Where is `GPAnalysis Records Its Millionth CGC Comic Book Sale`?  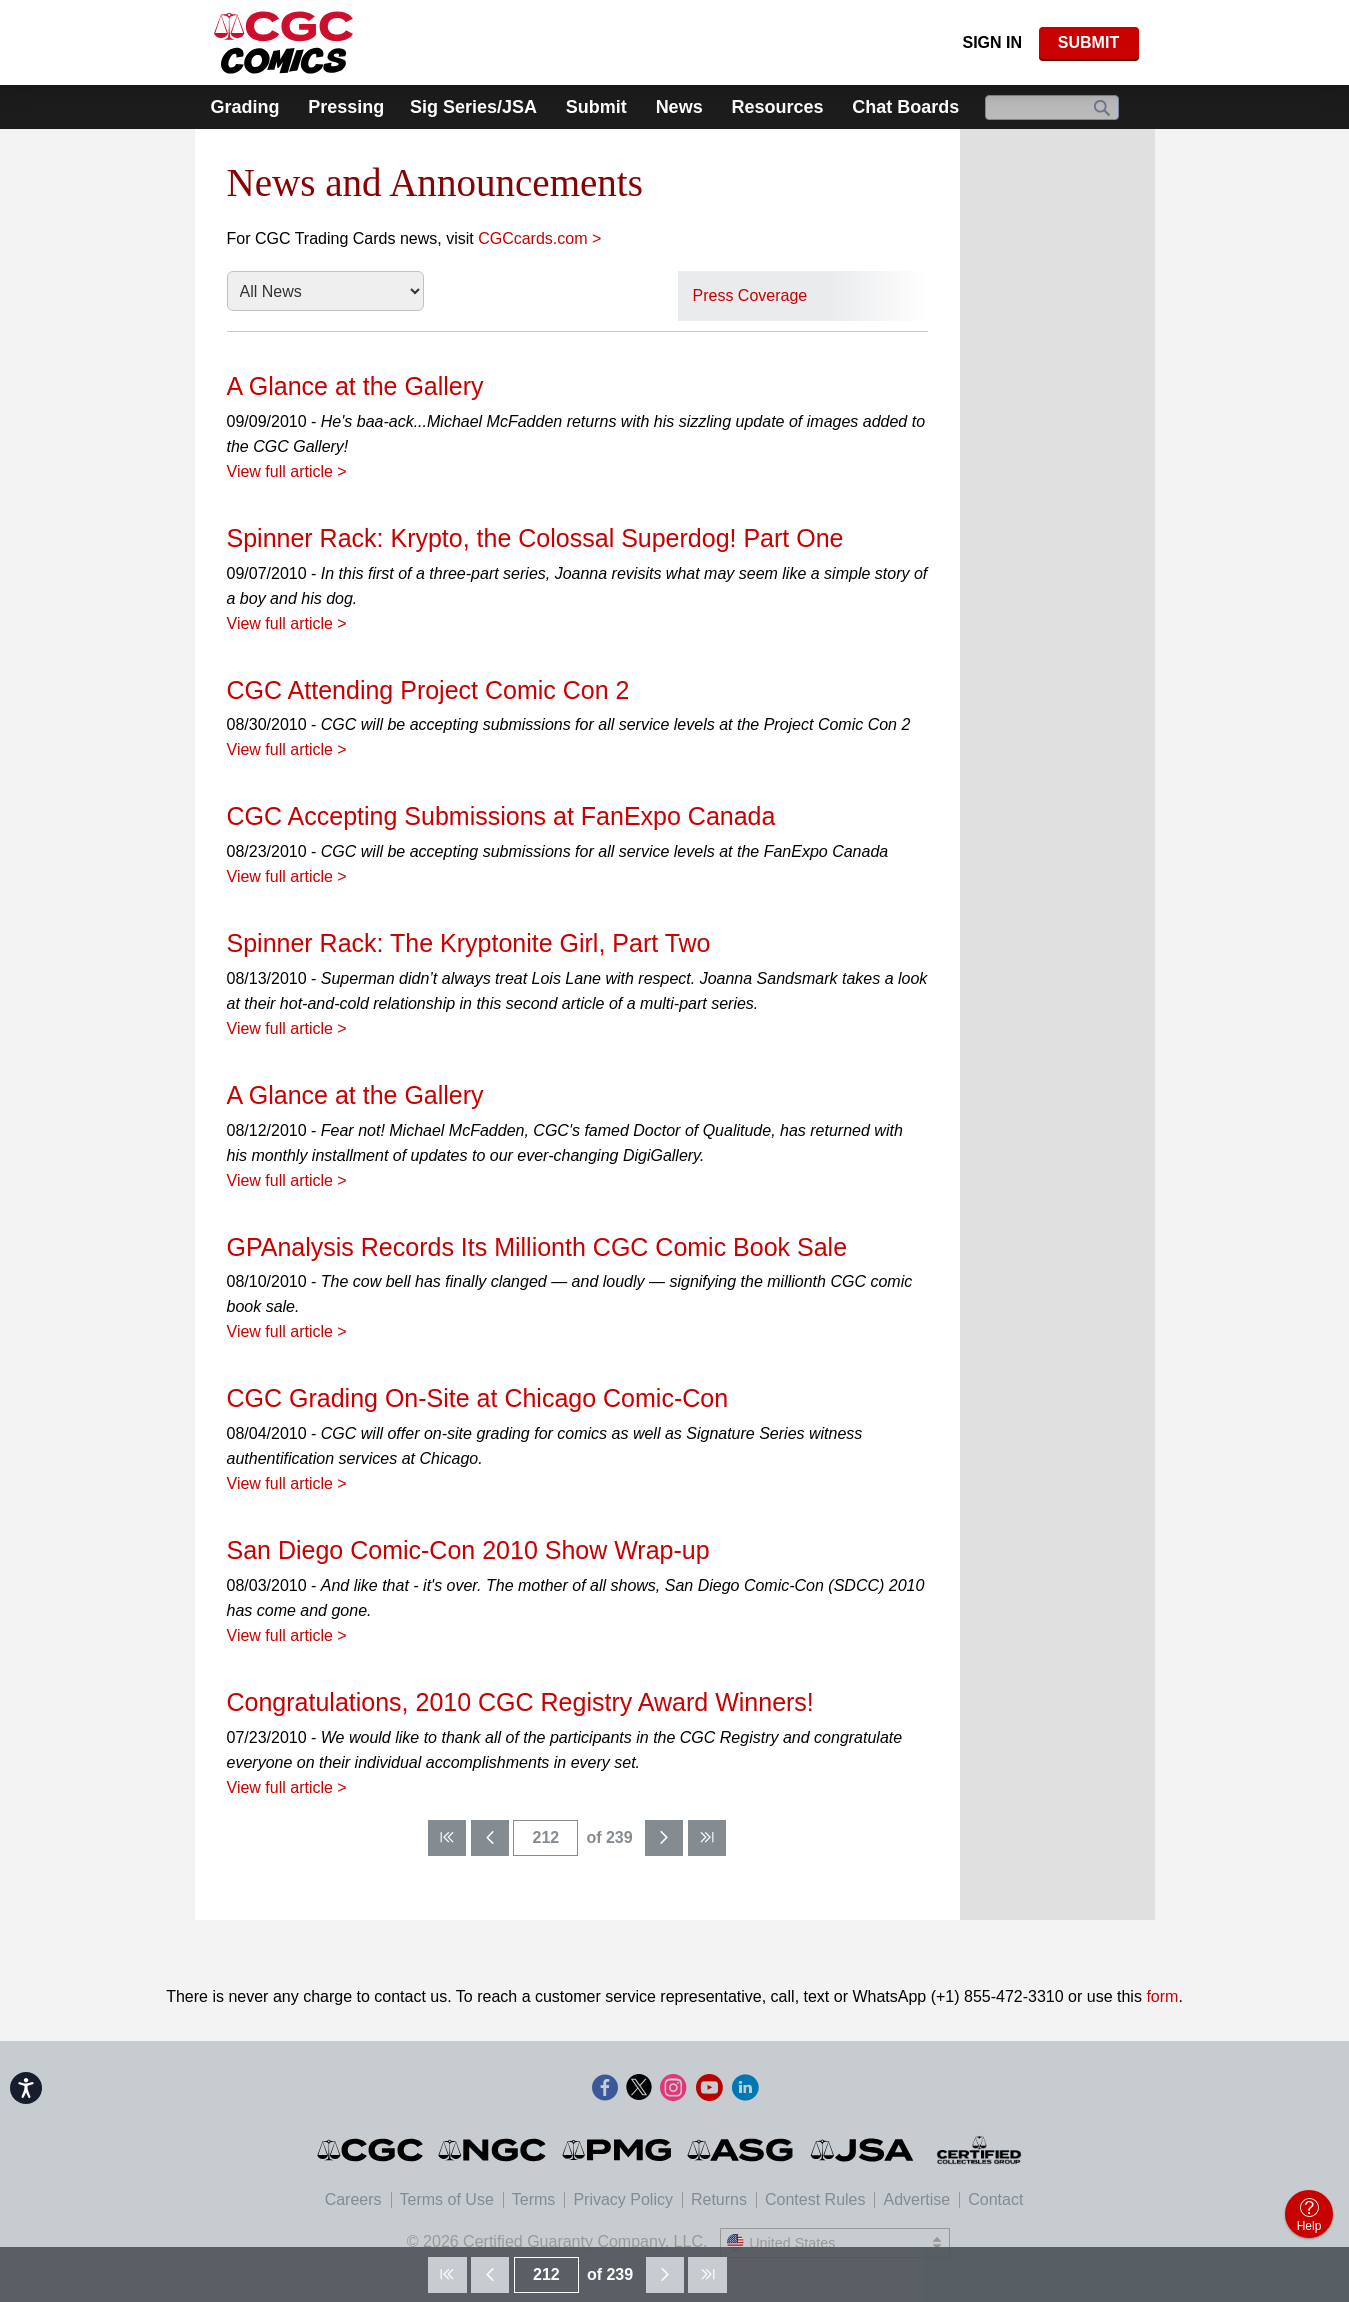 GPAnalysis Records Its Millionth CGC Comic Book Sale is located at coordinates (537, 1247).